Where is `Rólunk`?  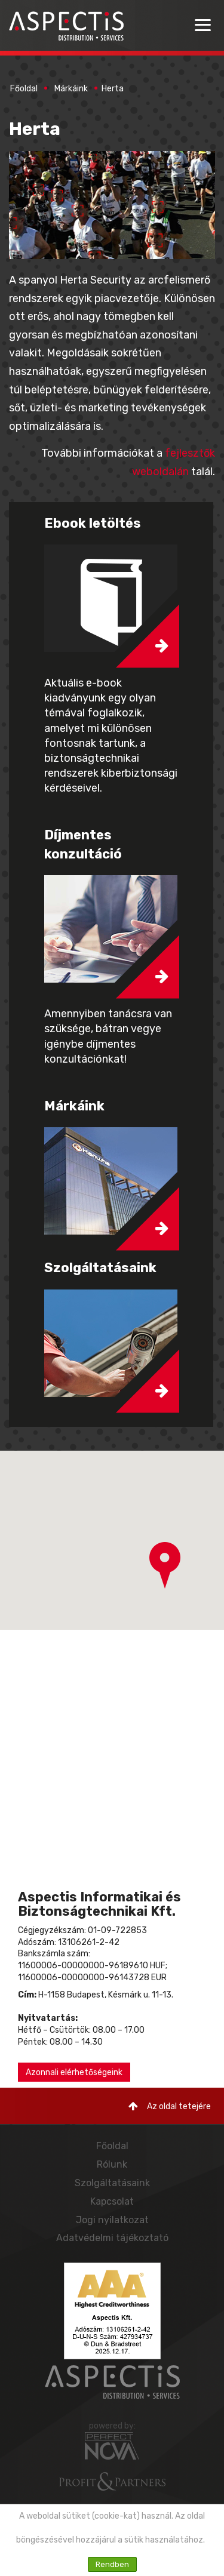
Rólunk is located at coordinates (112, 2164).